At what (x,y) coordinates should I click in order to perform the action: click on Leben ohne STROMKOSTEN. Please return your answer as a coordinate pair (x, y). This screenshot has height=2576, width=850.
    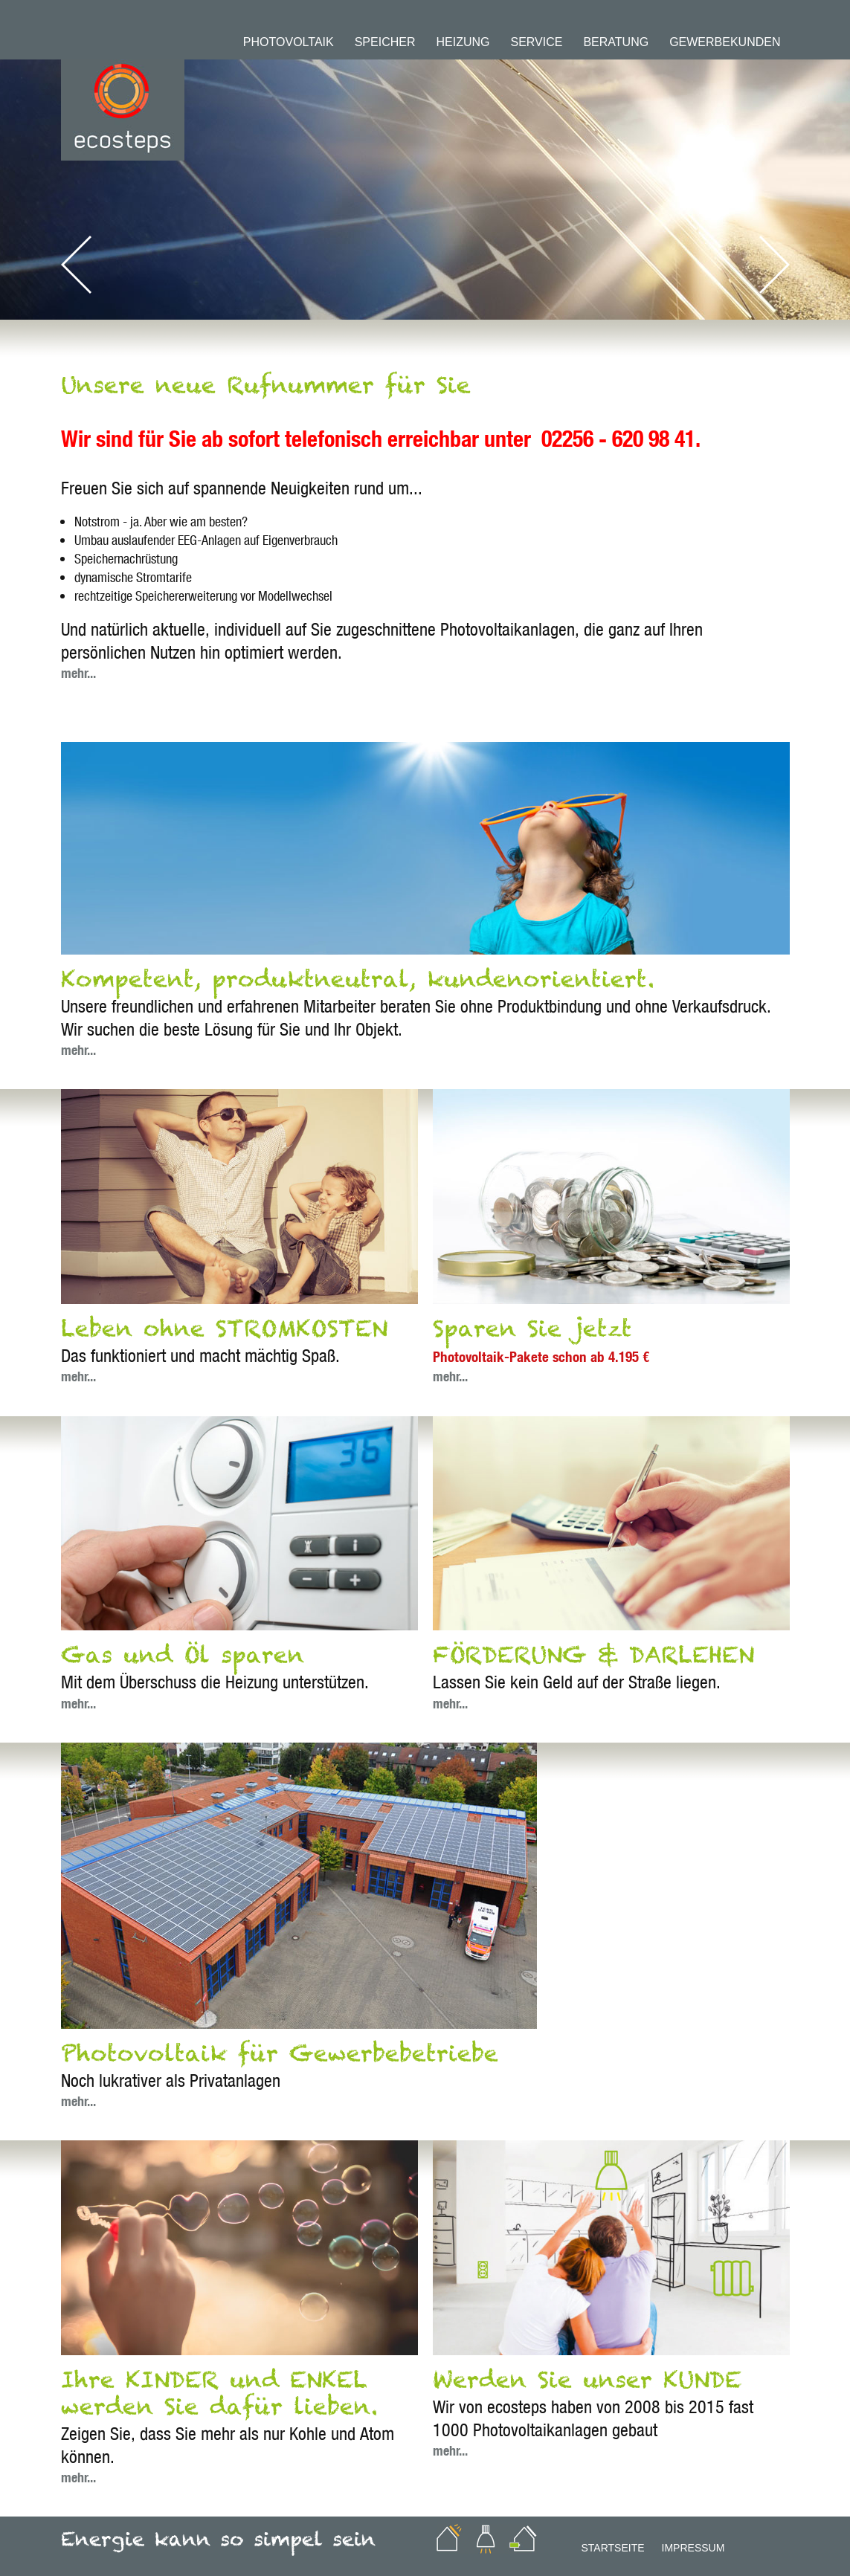
    Looking at the image, I should click on (224, 1335).